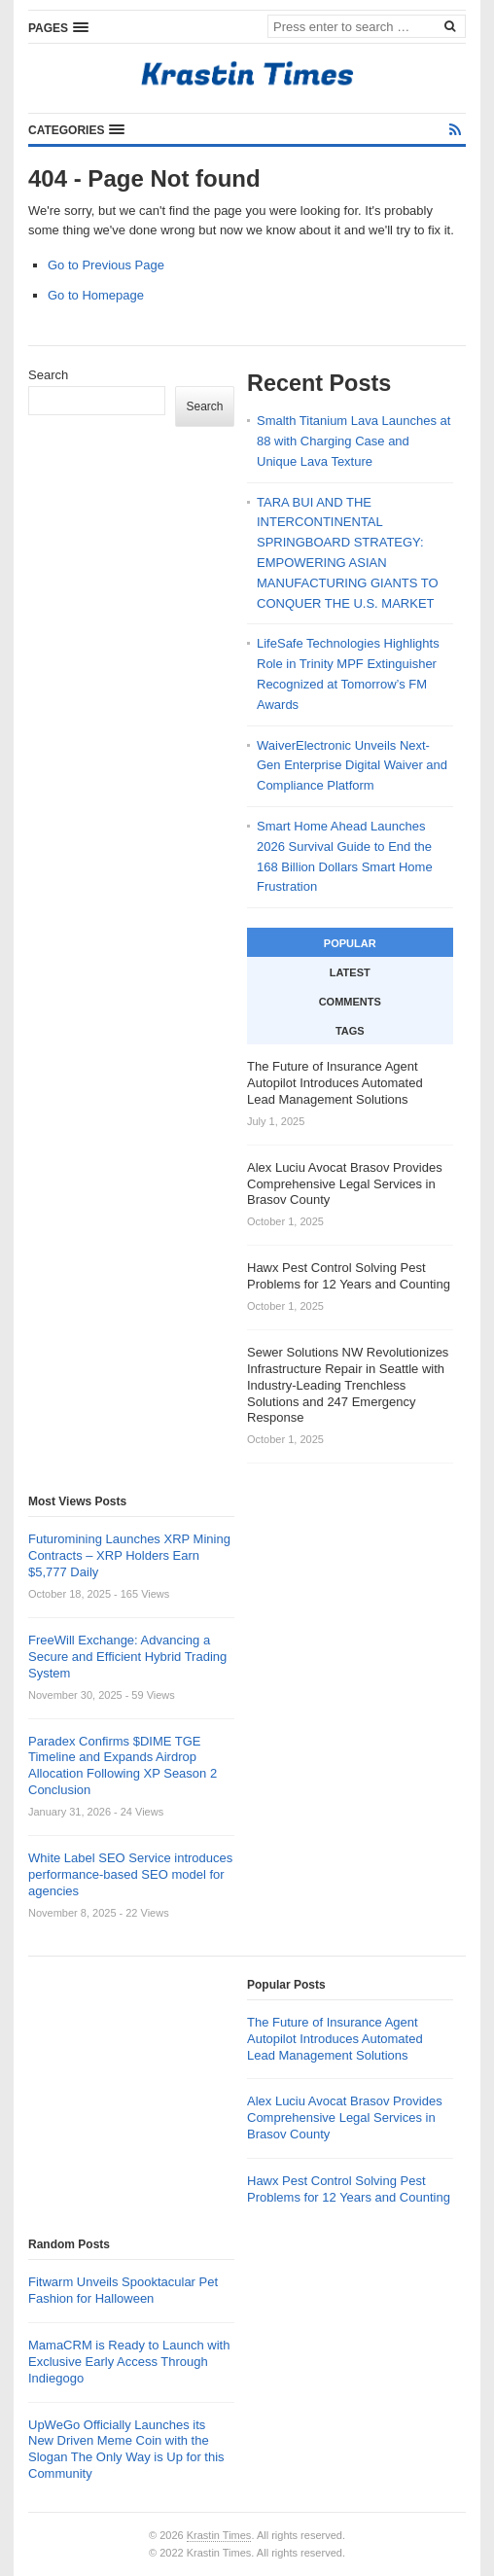 The image size is (494, 2576). I want to click on The Future of Insurance Agent Autopilot Introduces Automated Lead Management Solutions, so click(335, 2039).